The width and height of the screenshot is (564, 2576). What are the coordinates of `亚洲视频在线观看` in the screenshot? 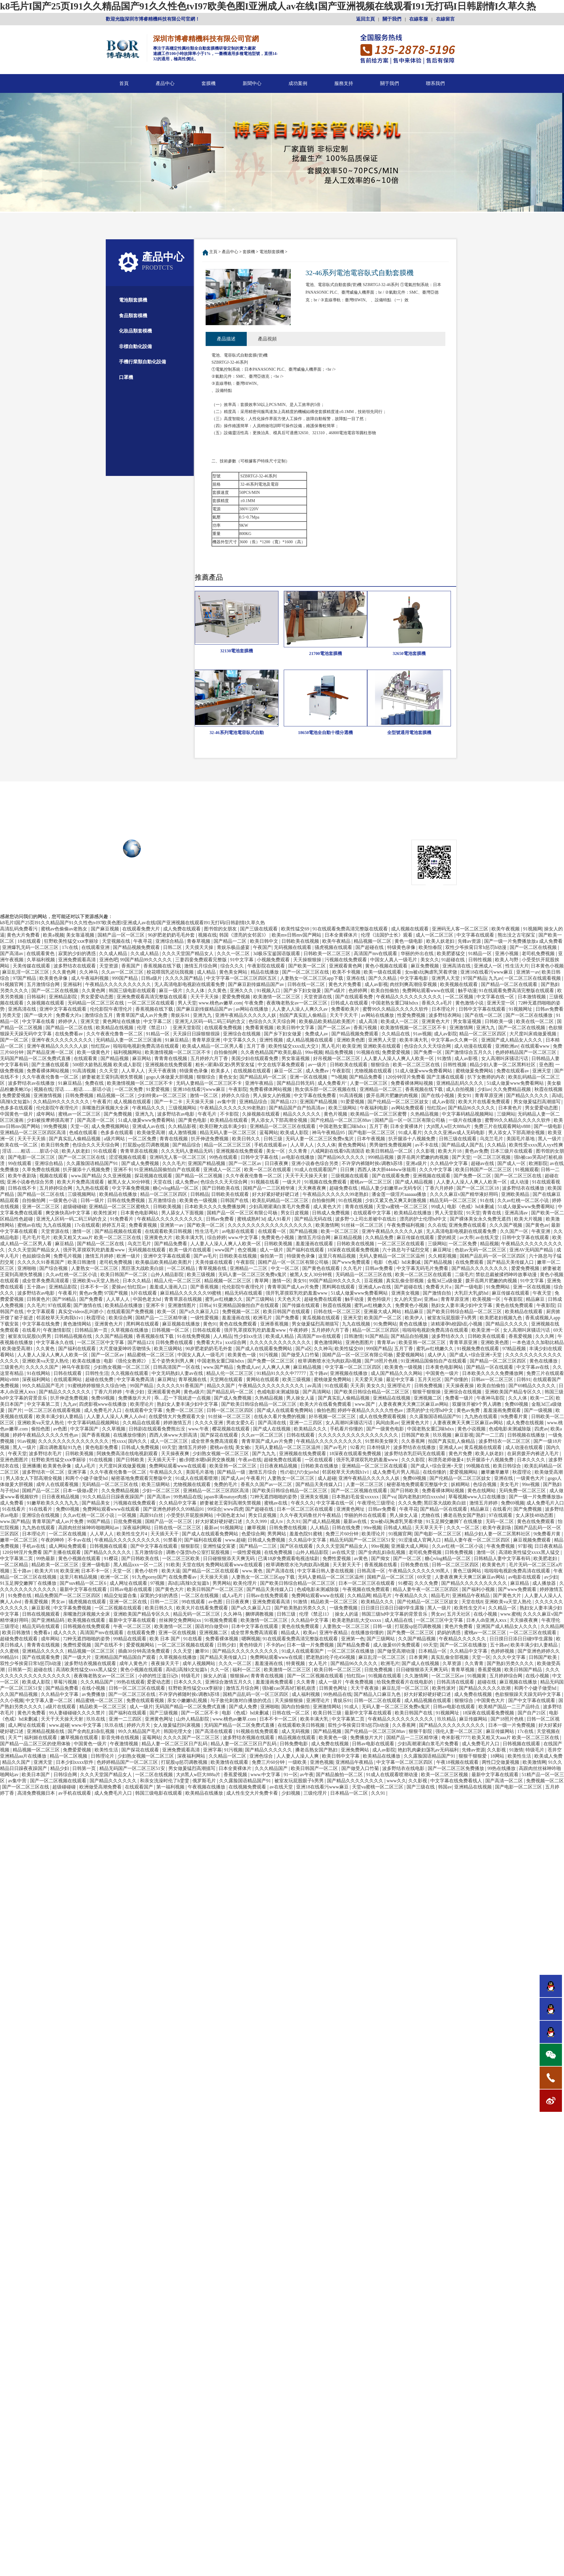 It's located at (432, 1176).